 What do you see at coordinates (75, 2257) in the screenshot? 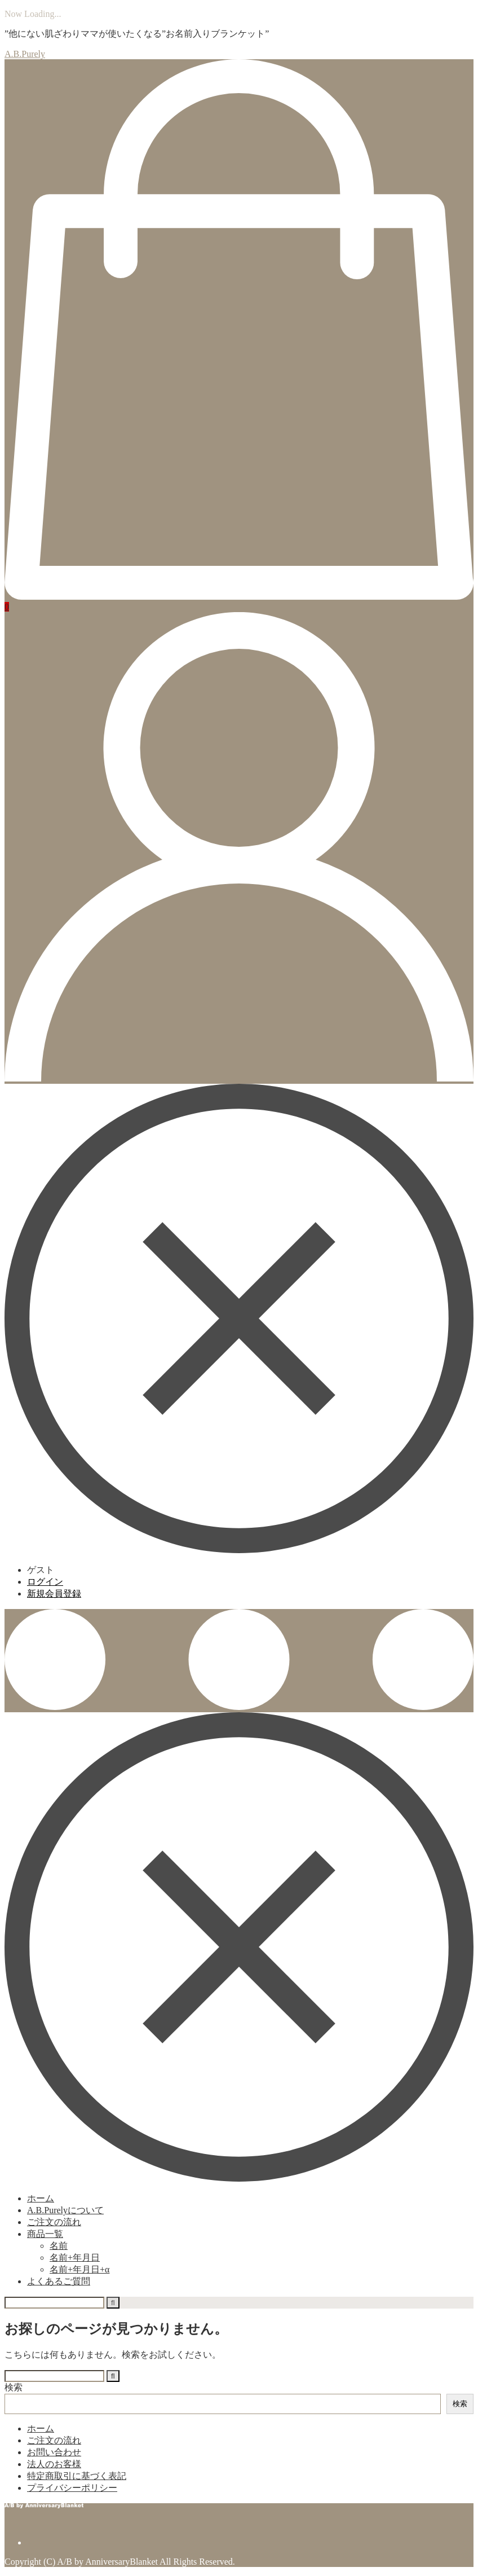
I see `名前+年月日` at bounding box center [75, 2257].